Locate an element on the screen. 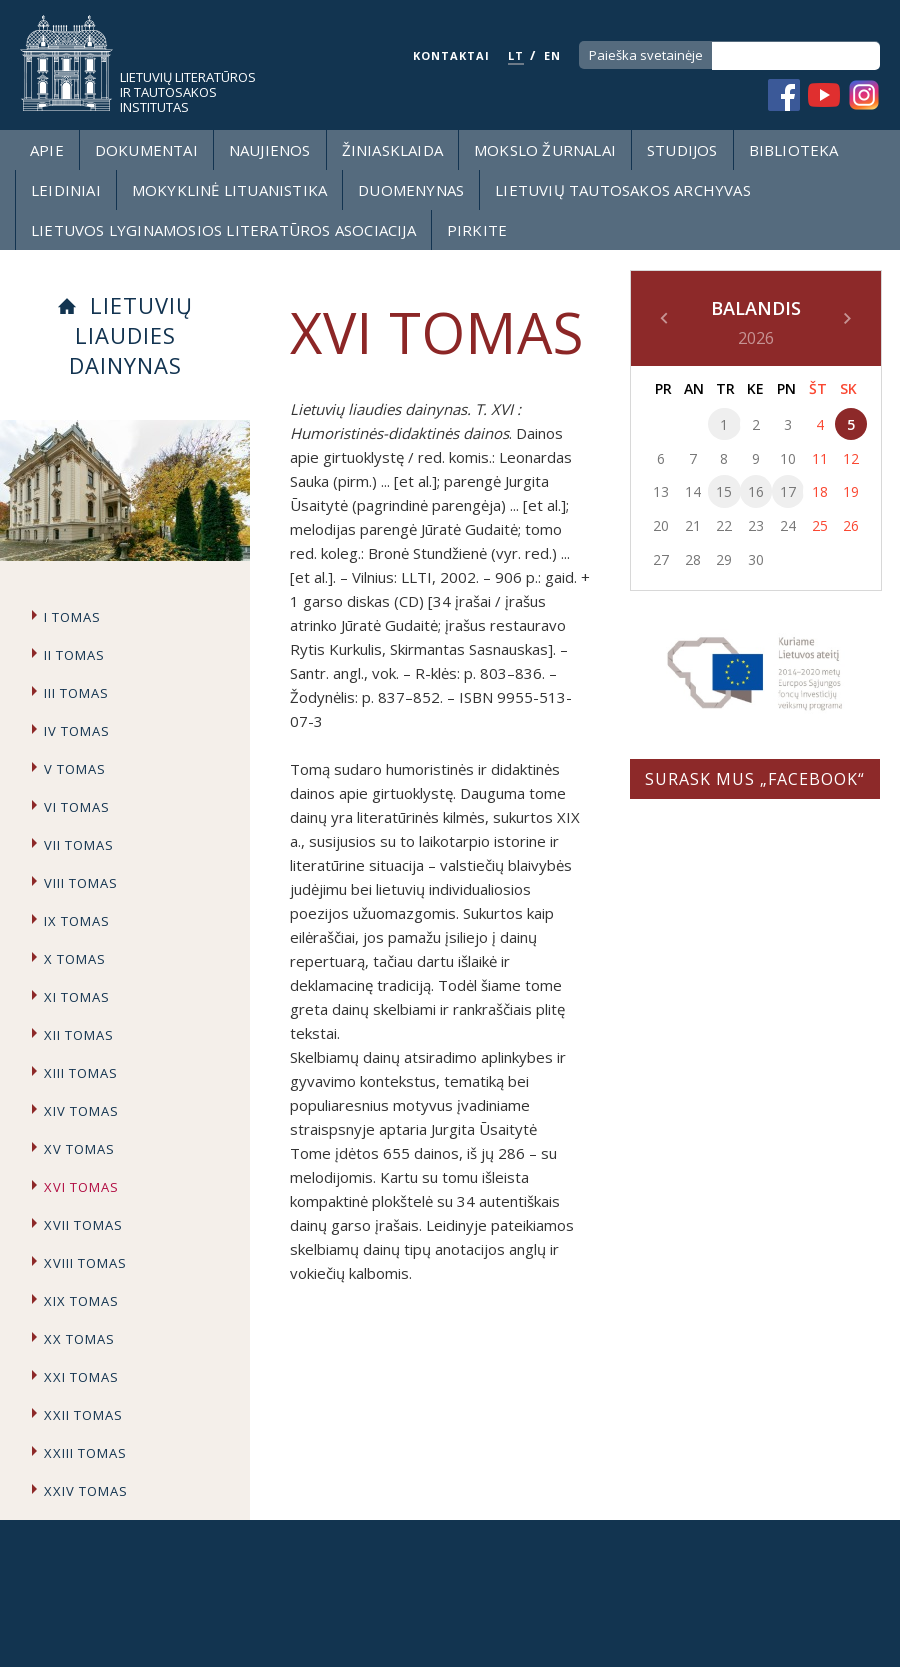  Studijos is located at coordinates (682, 150).